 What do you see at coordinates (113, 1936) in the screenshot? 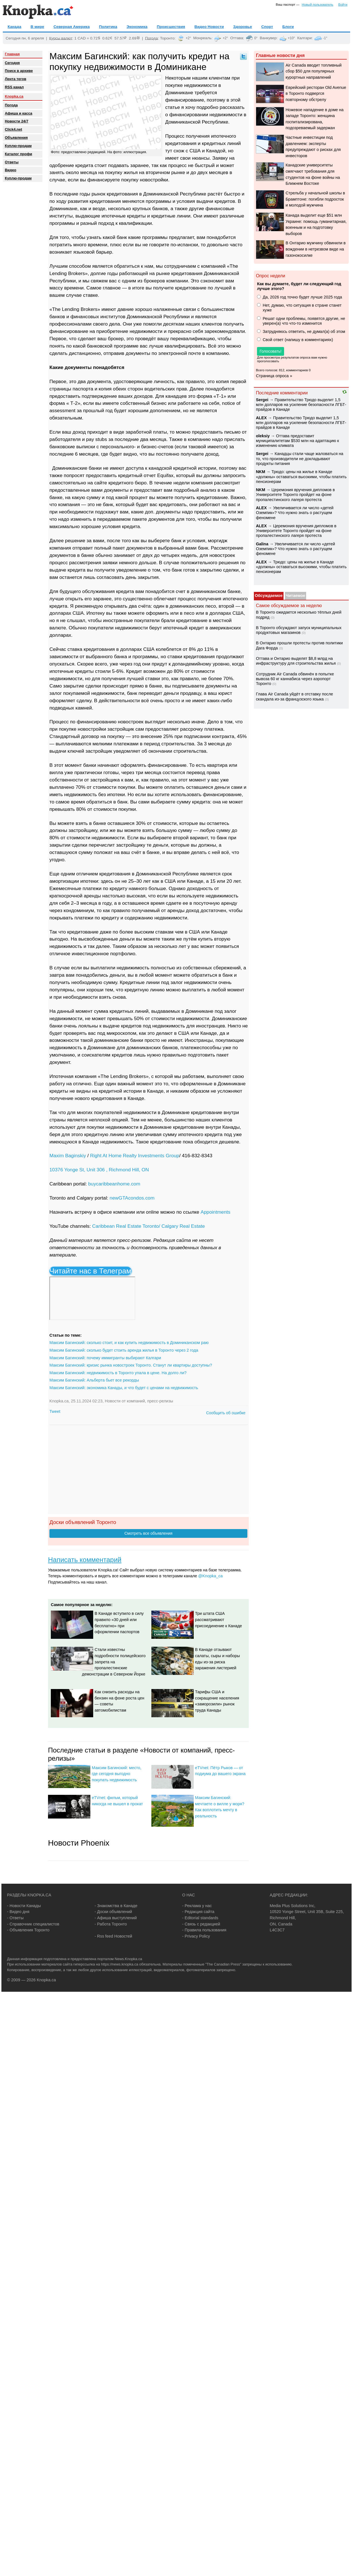
I see `- Rss feed Новостей` at bounding box center [113, 1936].